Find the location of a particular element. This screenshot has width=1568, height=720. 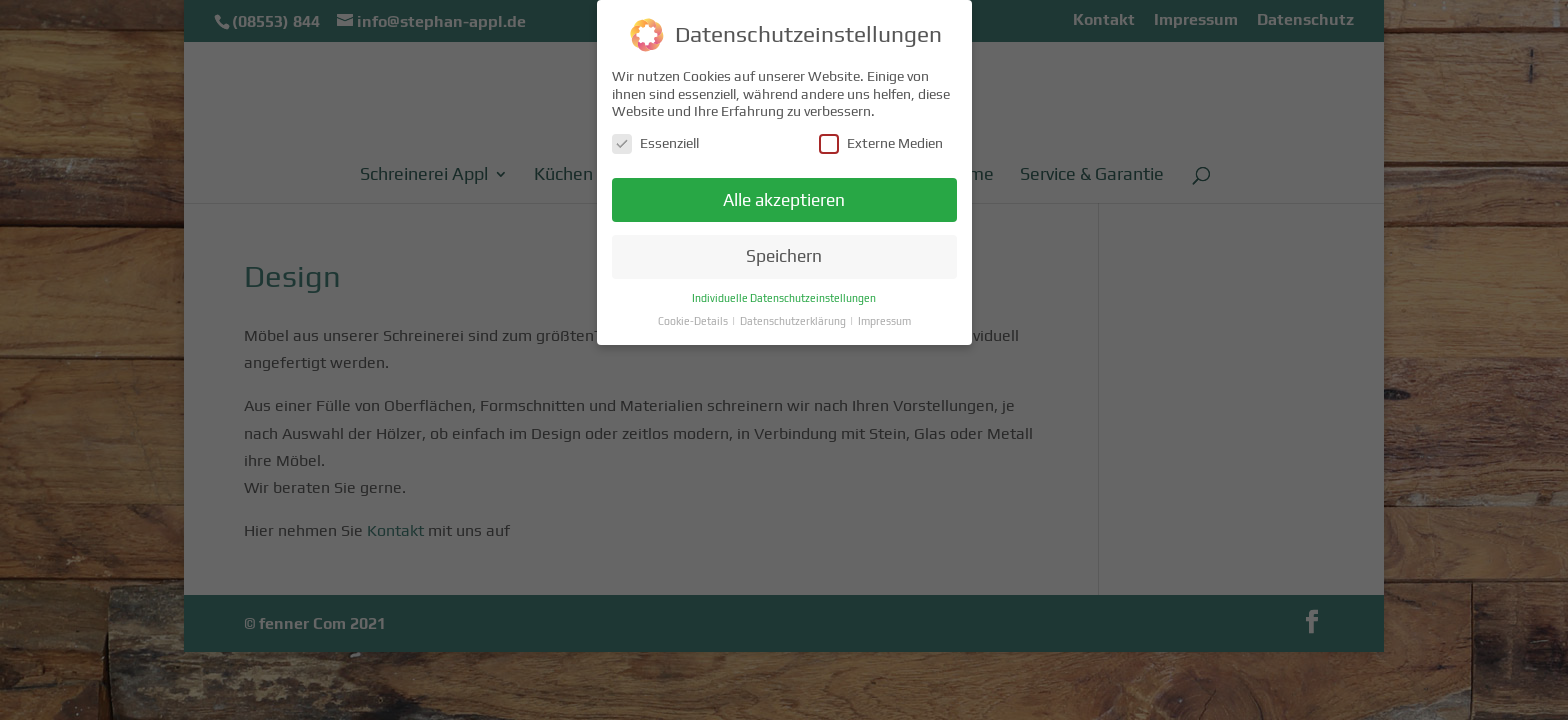

Individuelle Datenschutzeinstellungen [button] is located at coordinates (784, 295).